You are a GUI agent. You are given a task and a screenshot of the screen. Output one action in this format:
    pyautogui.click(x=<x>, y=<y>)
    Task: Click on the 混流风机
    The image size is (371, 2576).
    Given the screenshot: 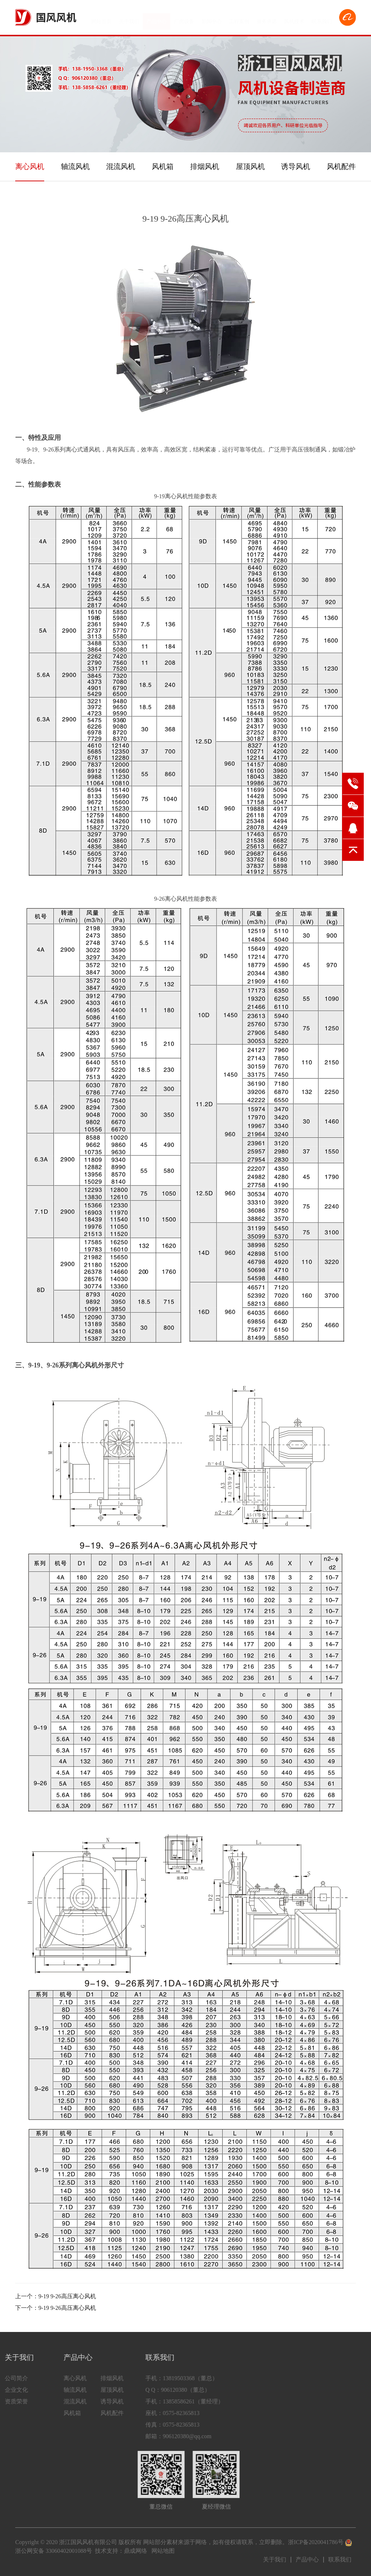 What is the action you would take?
    pyautogui.click(x=120, y=166)
    